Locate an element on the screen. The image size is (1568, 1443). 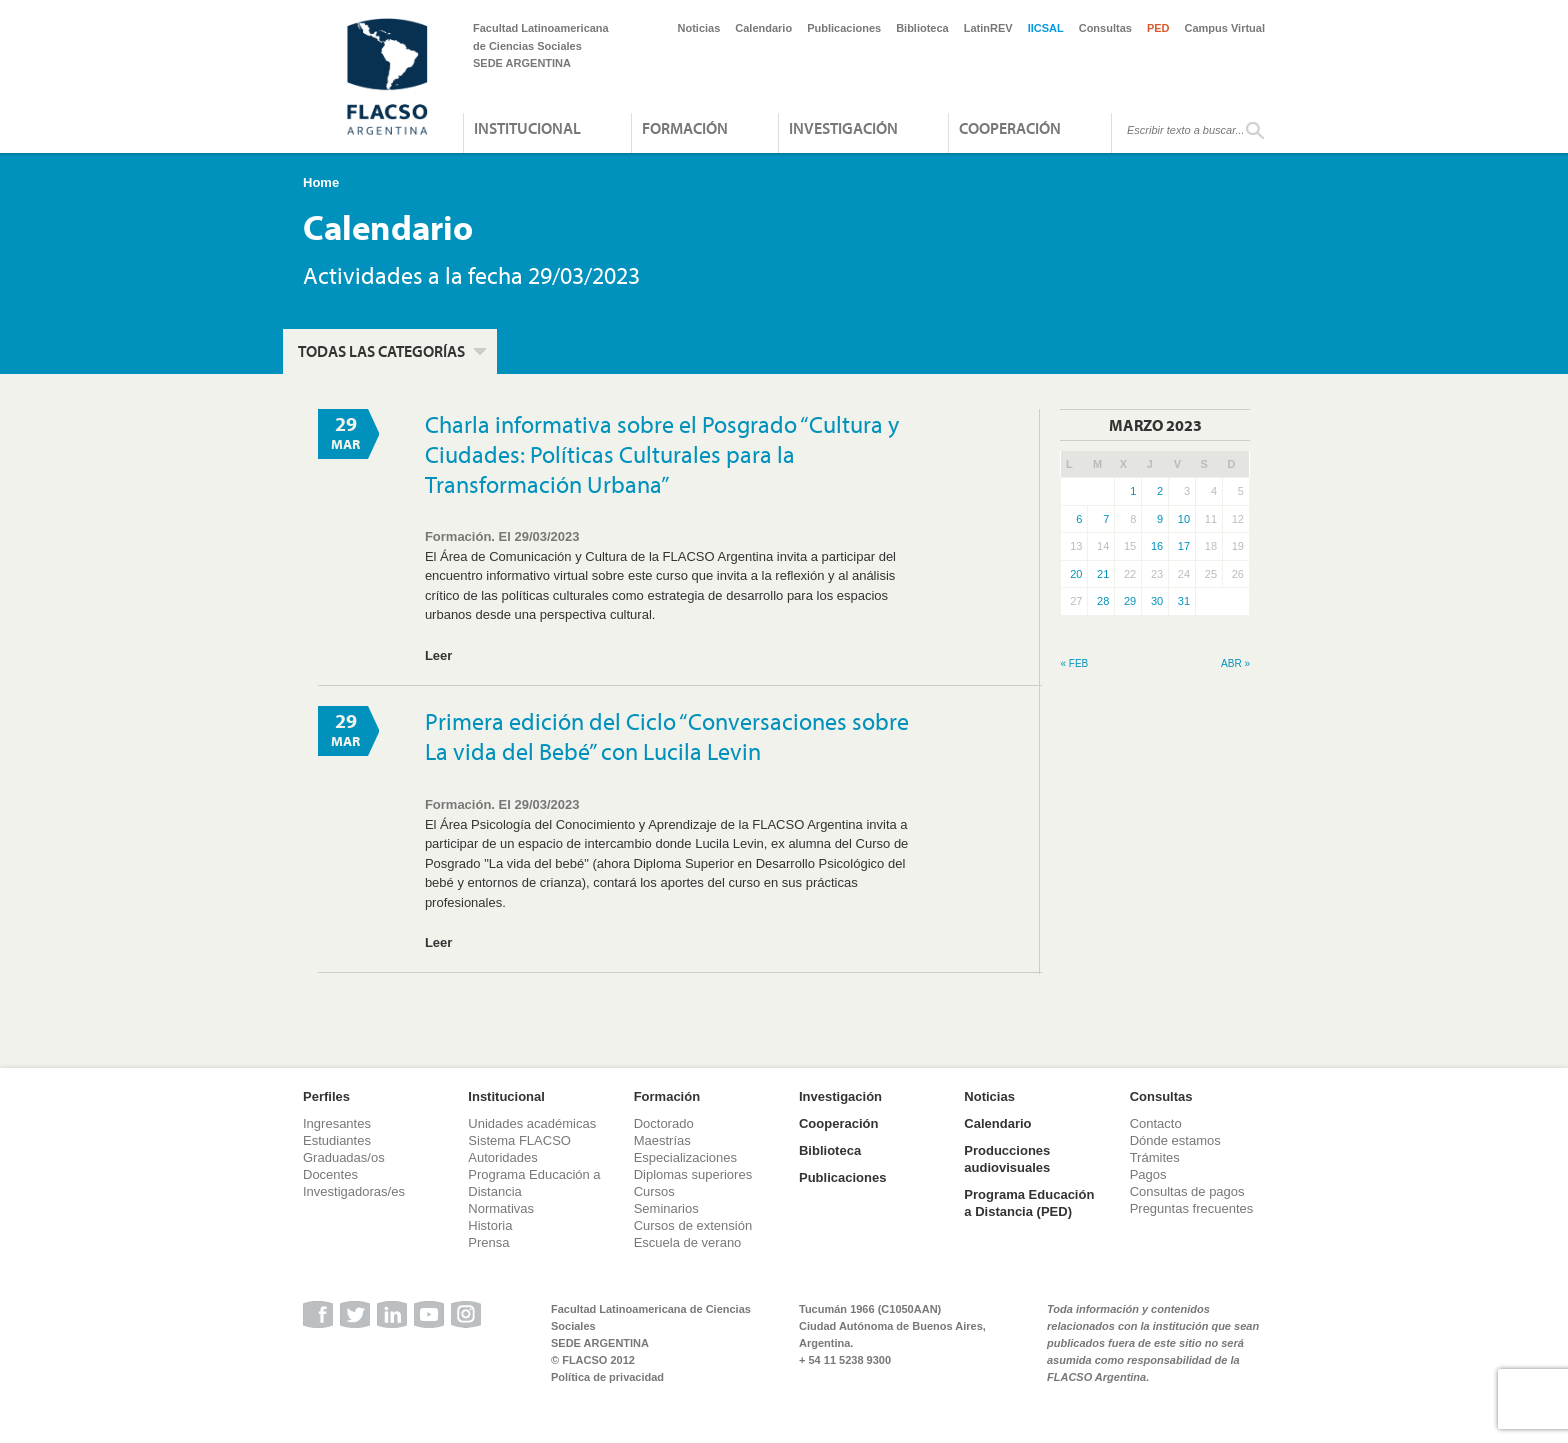
Cooperación is located at coordinates (1010, 128).